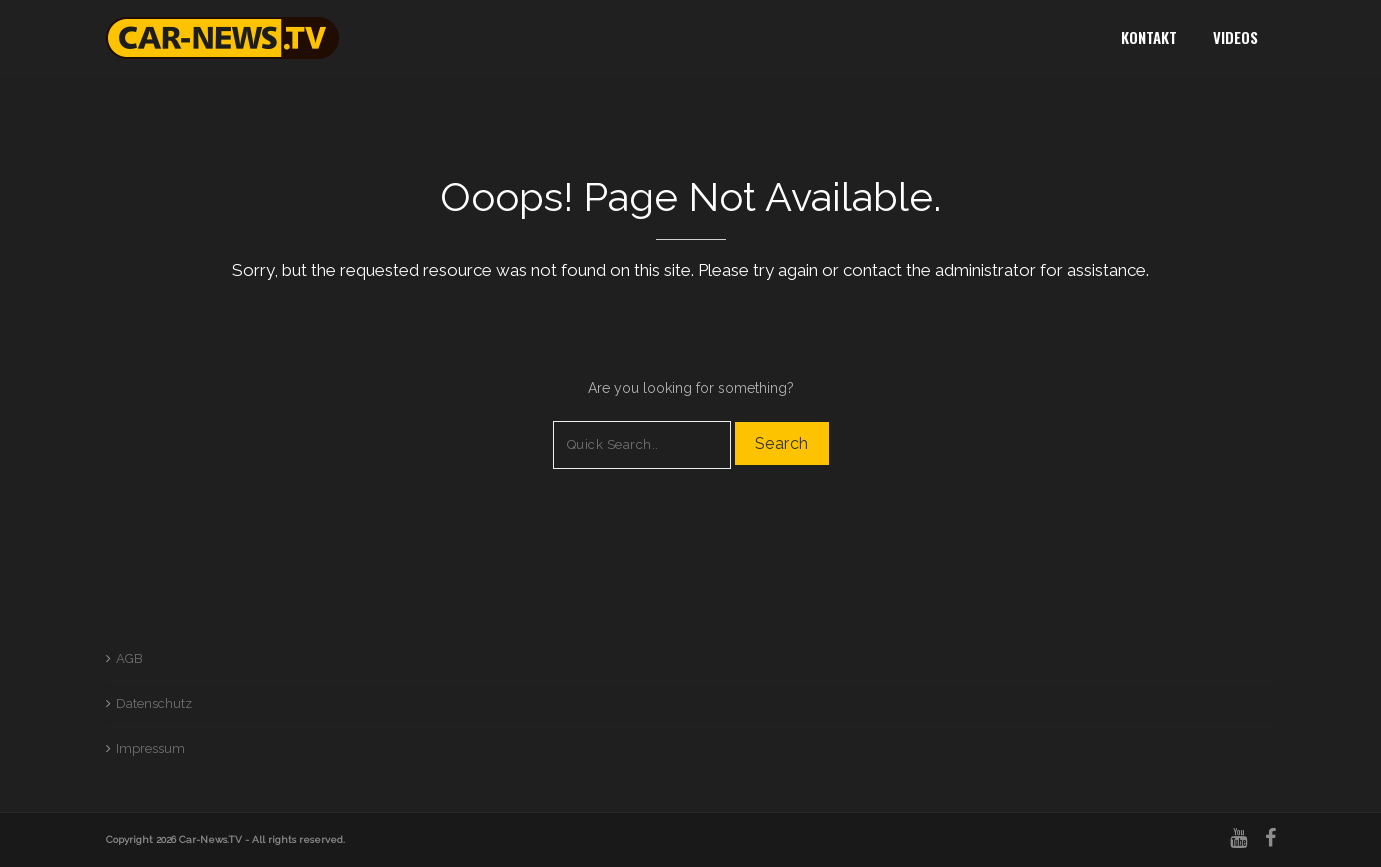  I want to click on Car-News.TV, so click(210, 839).